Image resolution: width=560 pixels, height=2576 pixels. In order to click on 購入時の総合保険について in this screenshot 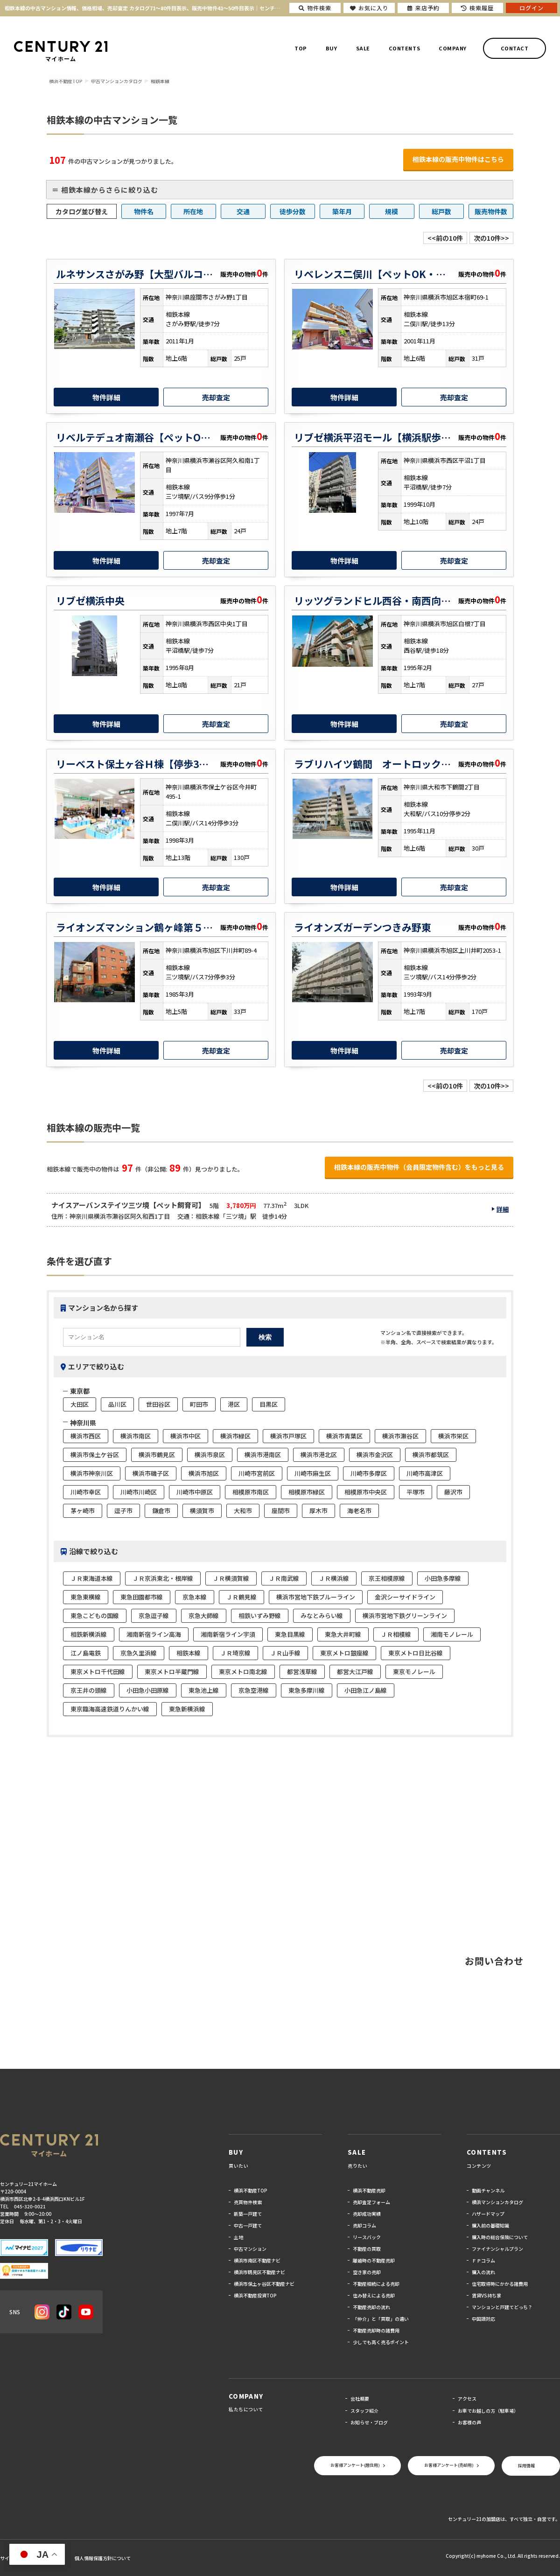, I will do `click(500, 2237)`.